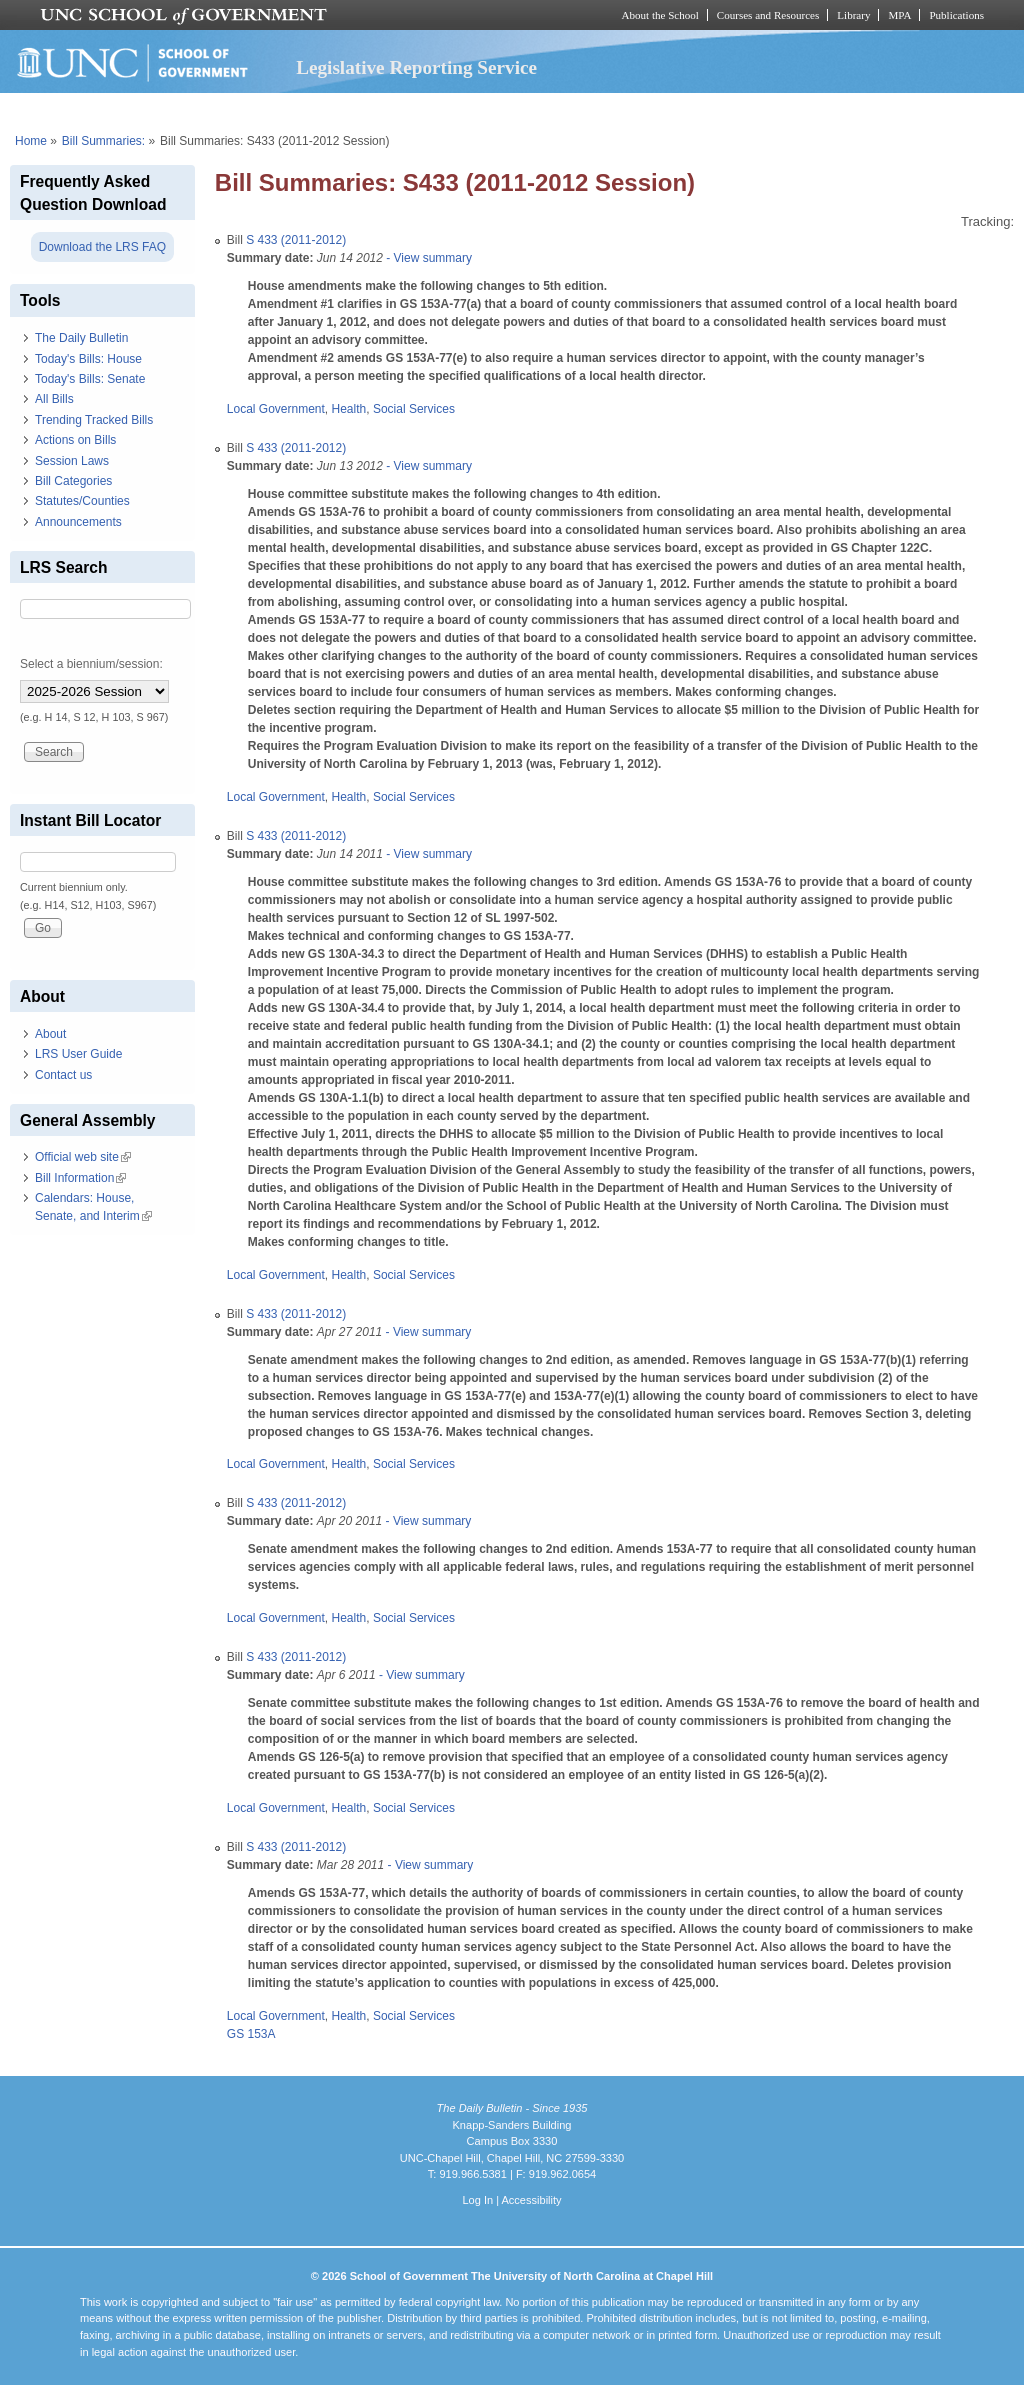  Describe the element at coordinates (768, 15) in the screenshot. I see `Courses and Resources` at that location.